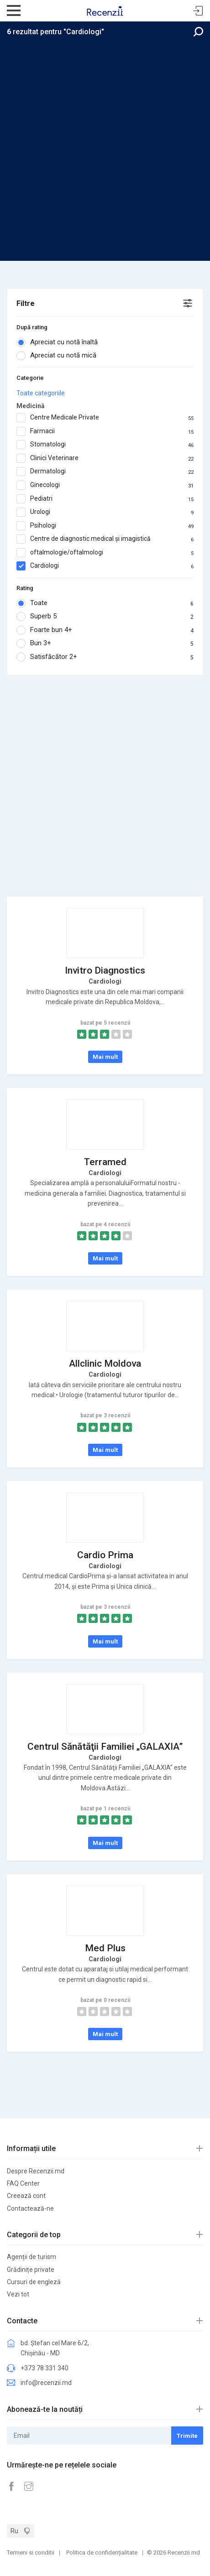 The width and height of the screenshot is (210, 2576). What do you see at coordinates (105, 603) in the screenshot?
I see `Toate` at bounding box center [105, 603].